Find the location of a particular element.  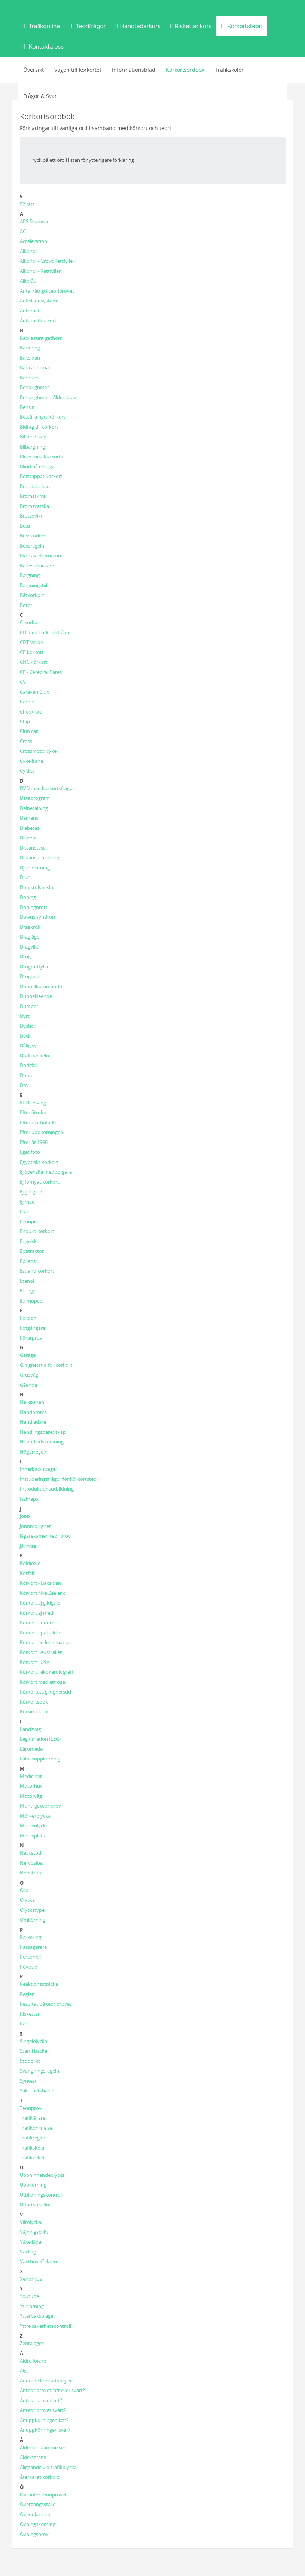

Mörkerolycka is located at coordinates (35, 1815).